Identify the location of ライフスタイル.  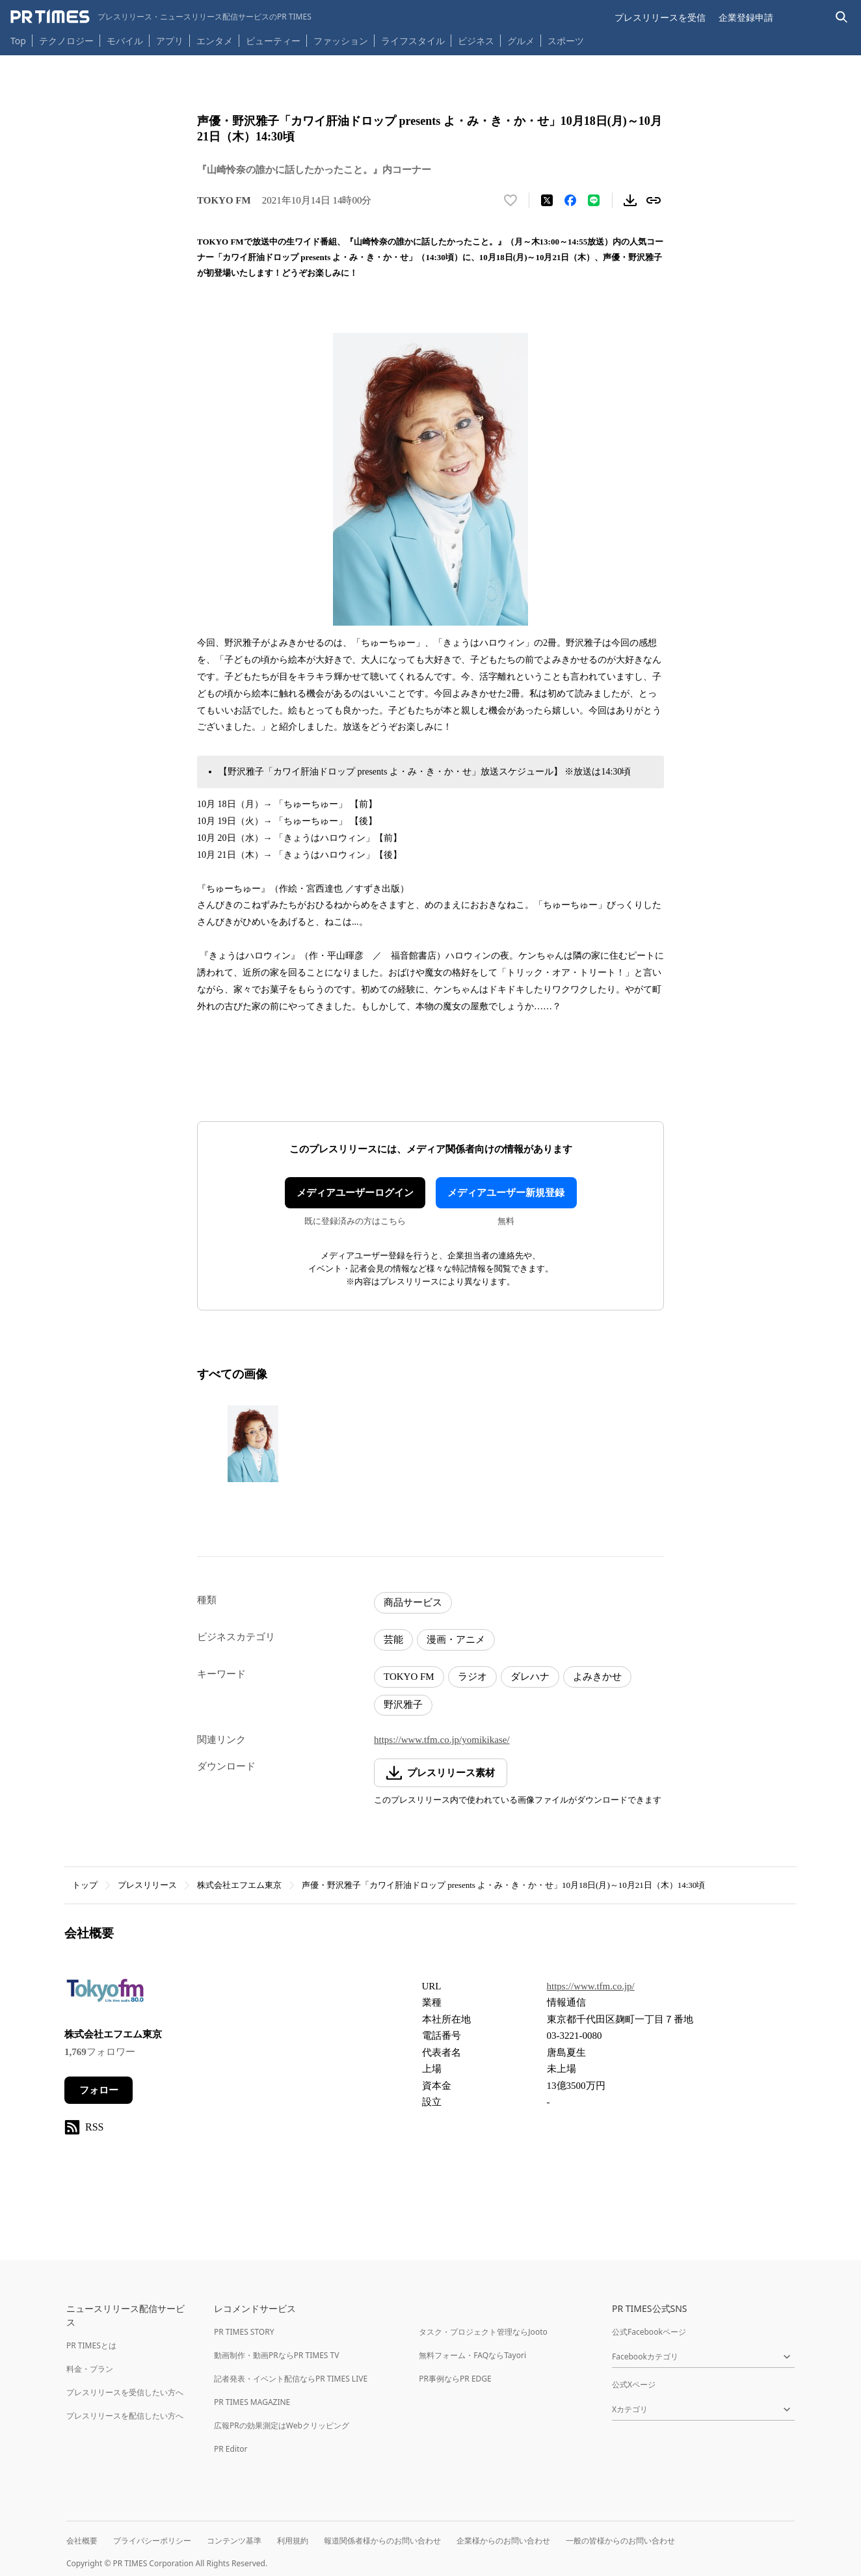
(413, 40).